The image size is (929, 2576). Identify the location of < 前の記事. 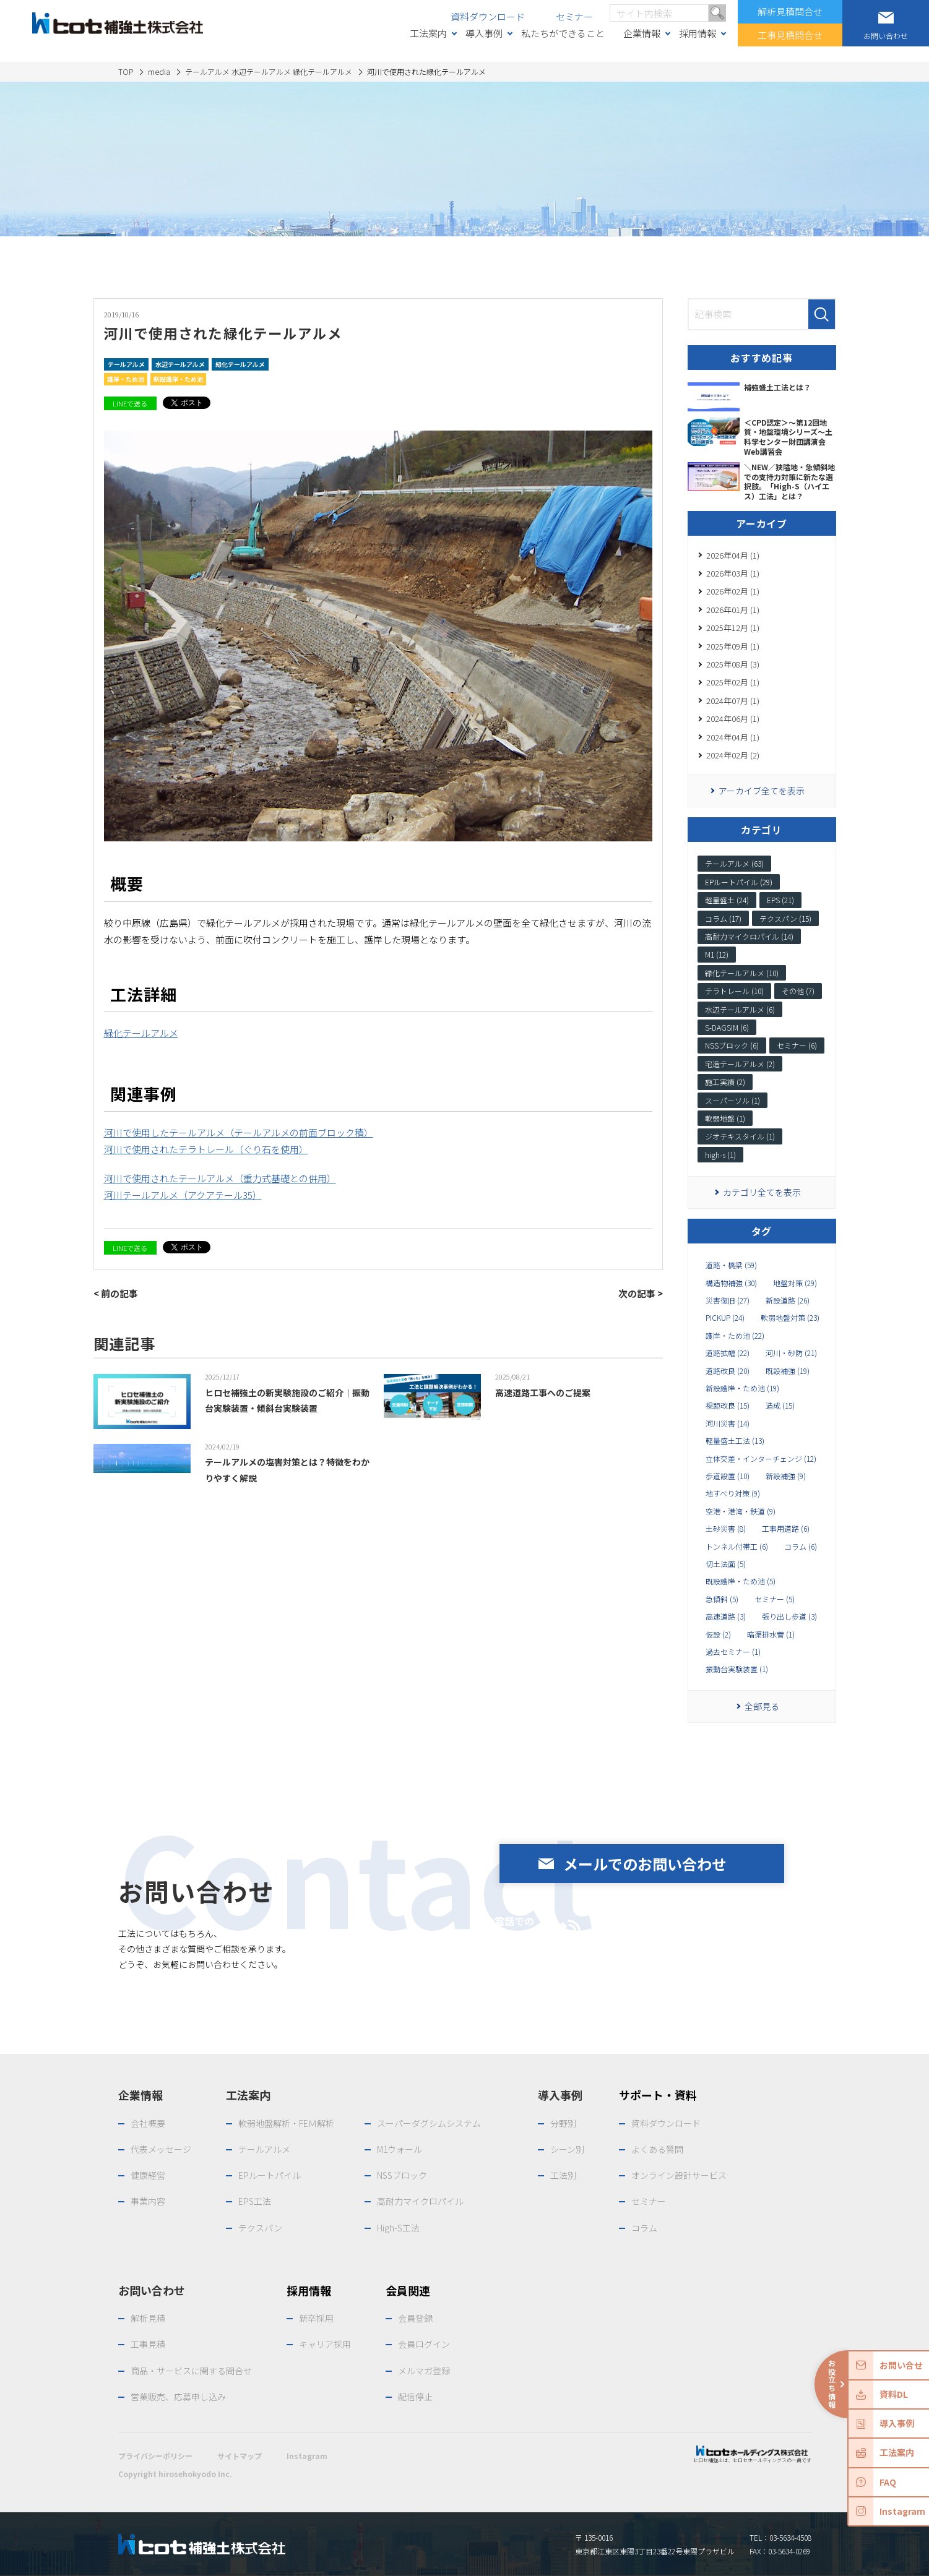
(115, 1293).